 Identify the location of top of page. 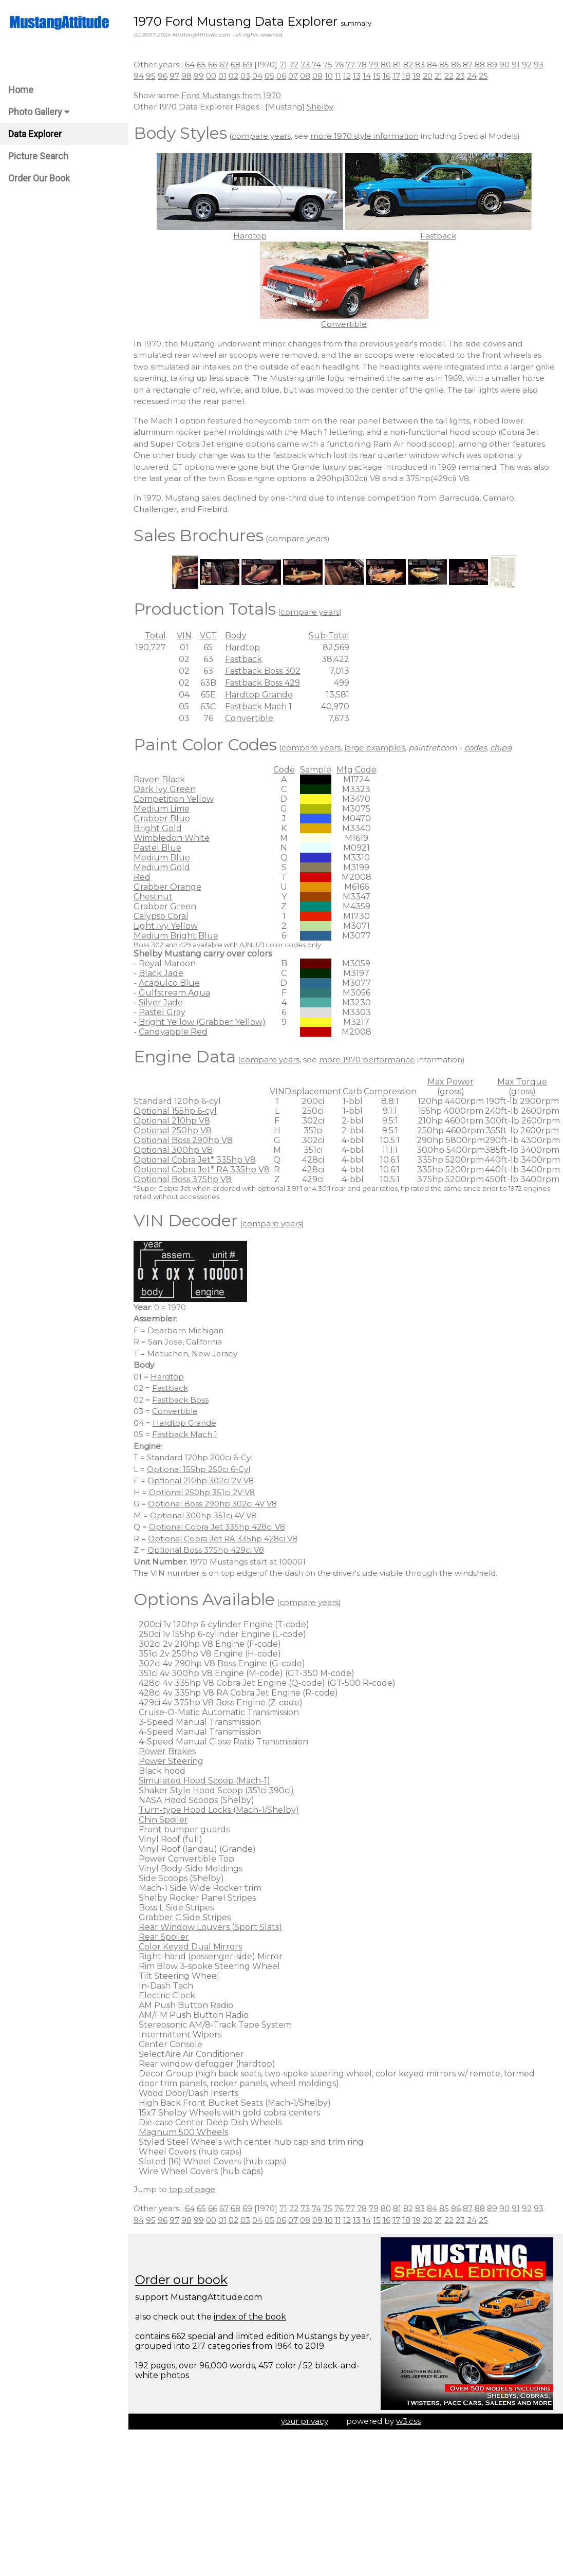
(195, 2189).